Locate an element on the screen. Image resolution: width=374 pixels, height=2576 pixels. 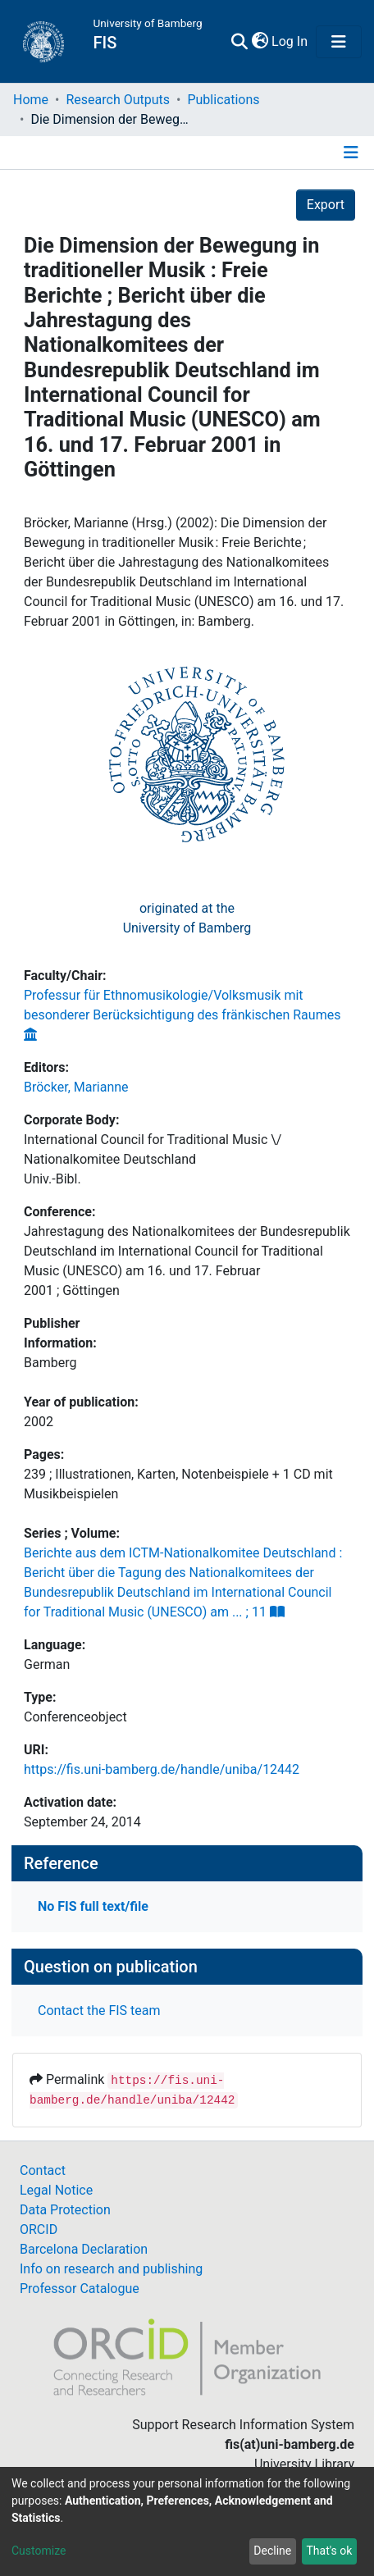
Research Outputs is located at coordinates (118, 99).